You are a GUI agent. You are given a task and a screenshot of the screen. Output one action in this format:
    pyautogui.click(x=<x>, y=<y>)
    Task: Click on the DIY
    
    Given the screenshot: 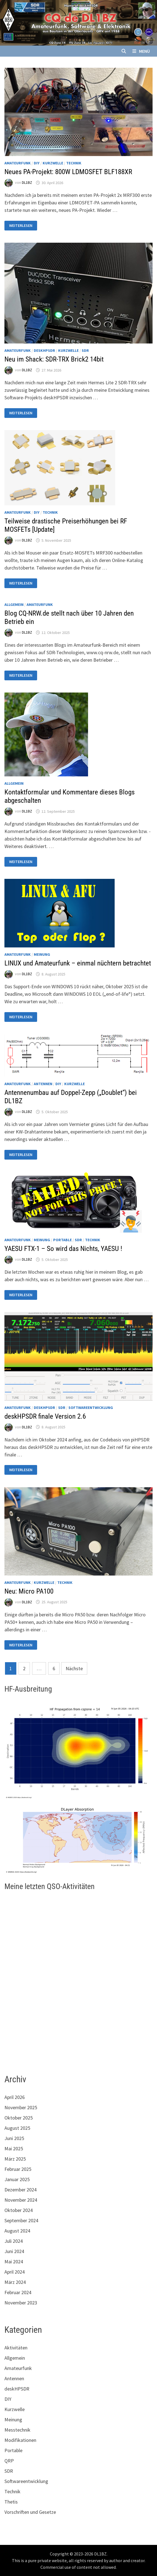 What is the action you would take?
    pyautogui.click(x=37, y=162)
    